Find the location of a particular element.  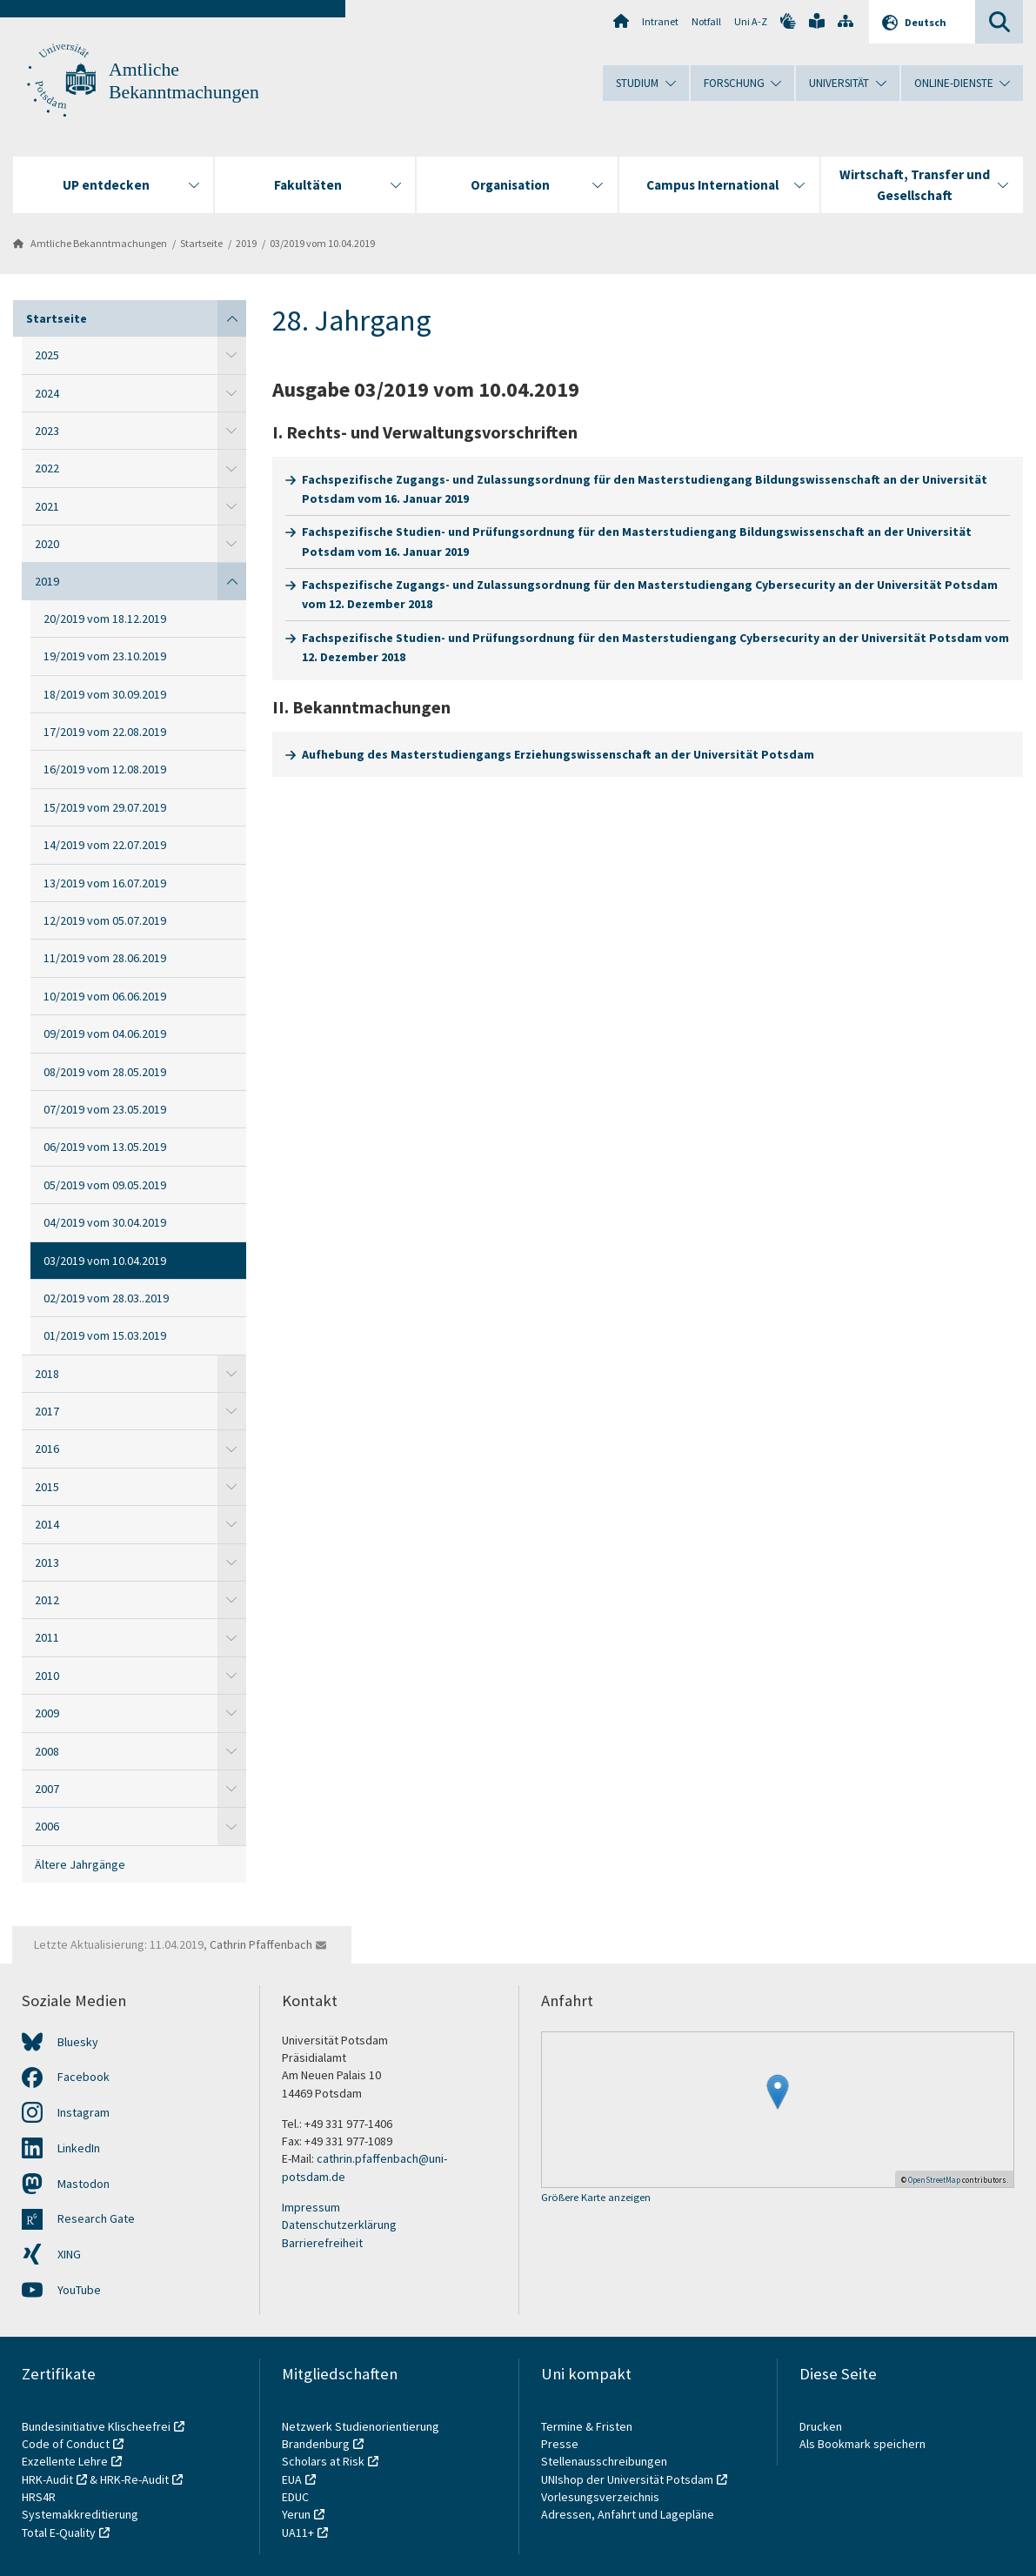

04/2019 vom 30.04.2019 is located at coordinates (104, 1222).